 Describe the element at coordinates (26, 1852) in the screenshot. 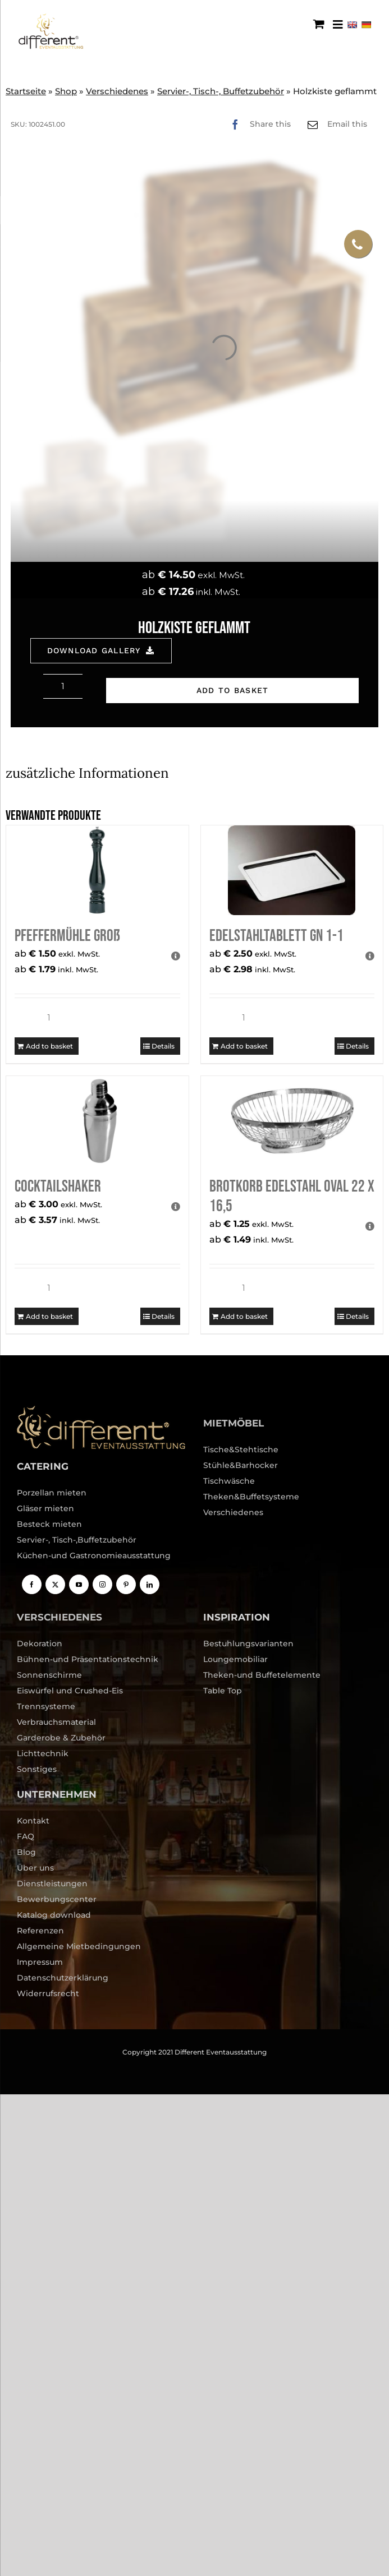

I see `Blog` at that location.